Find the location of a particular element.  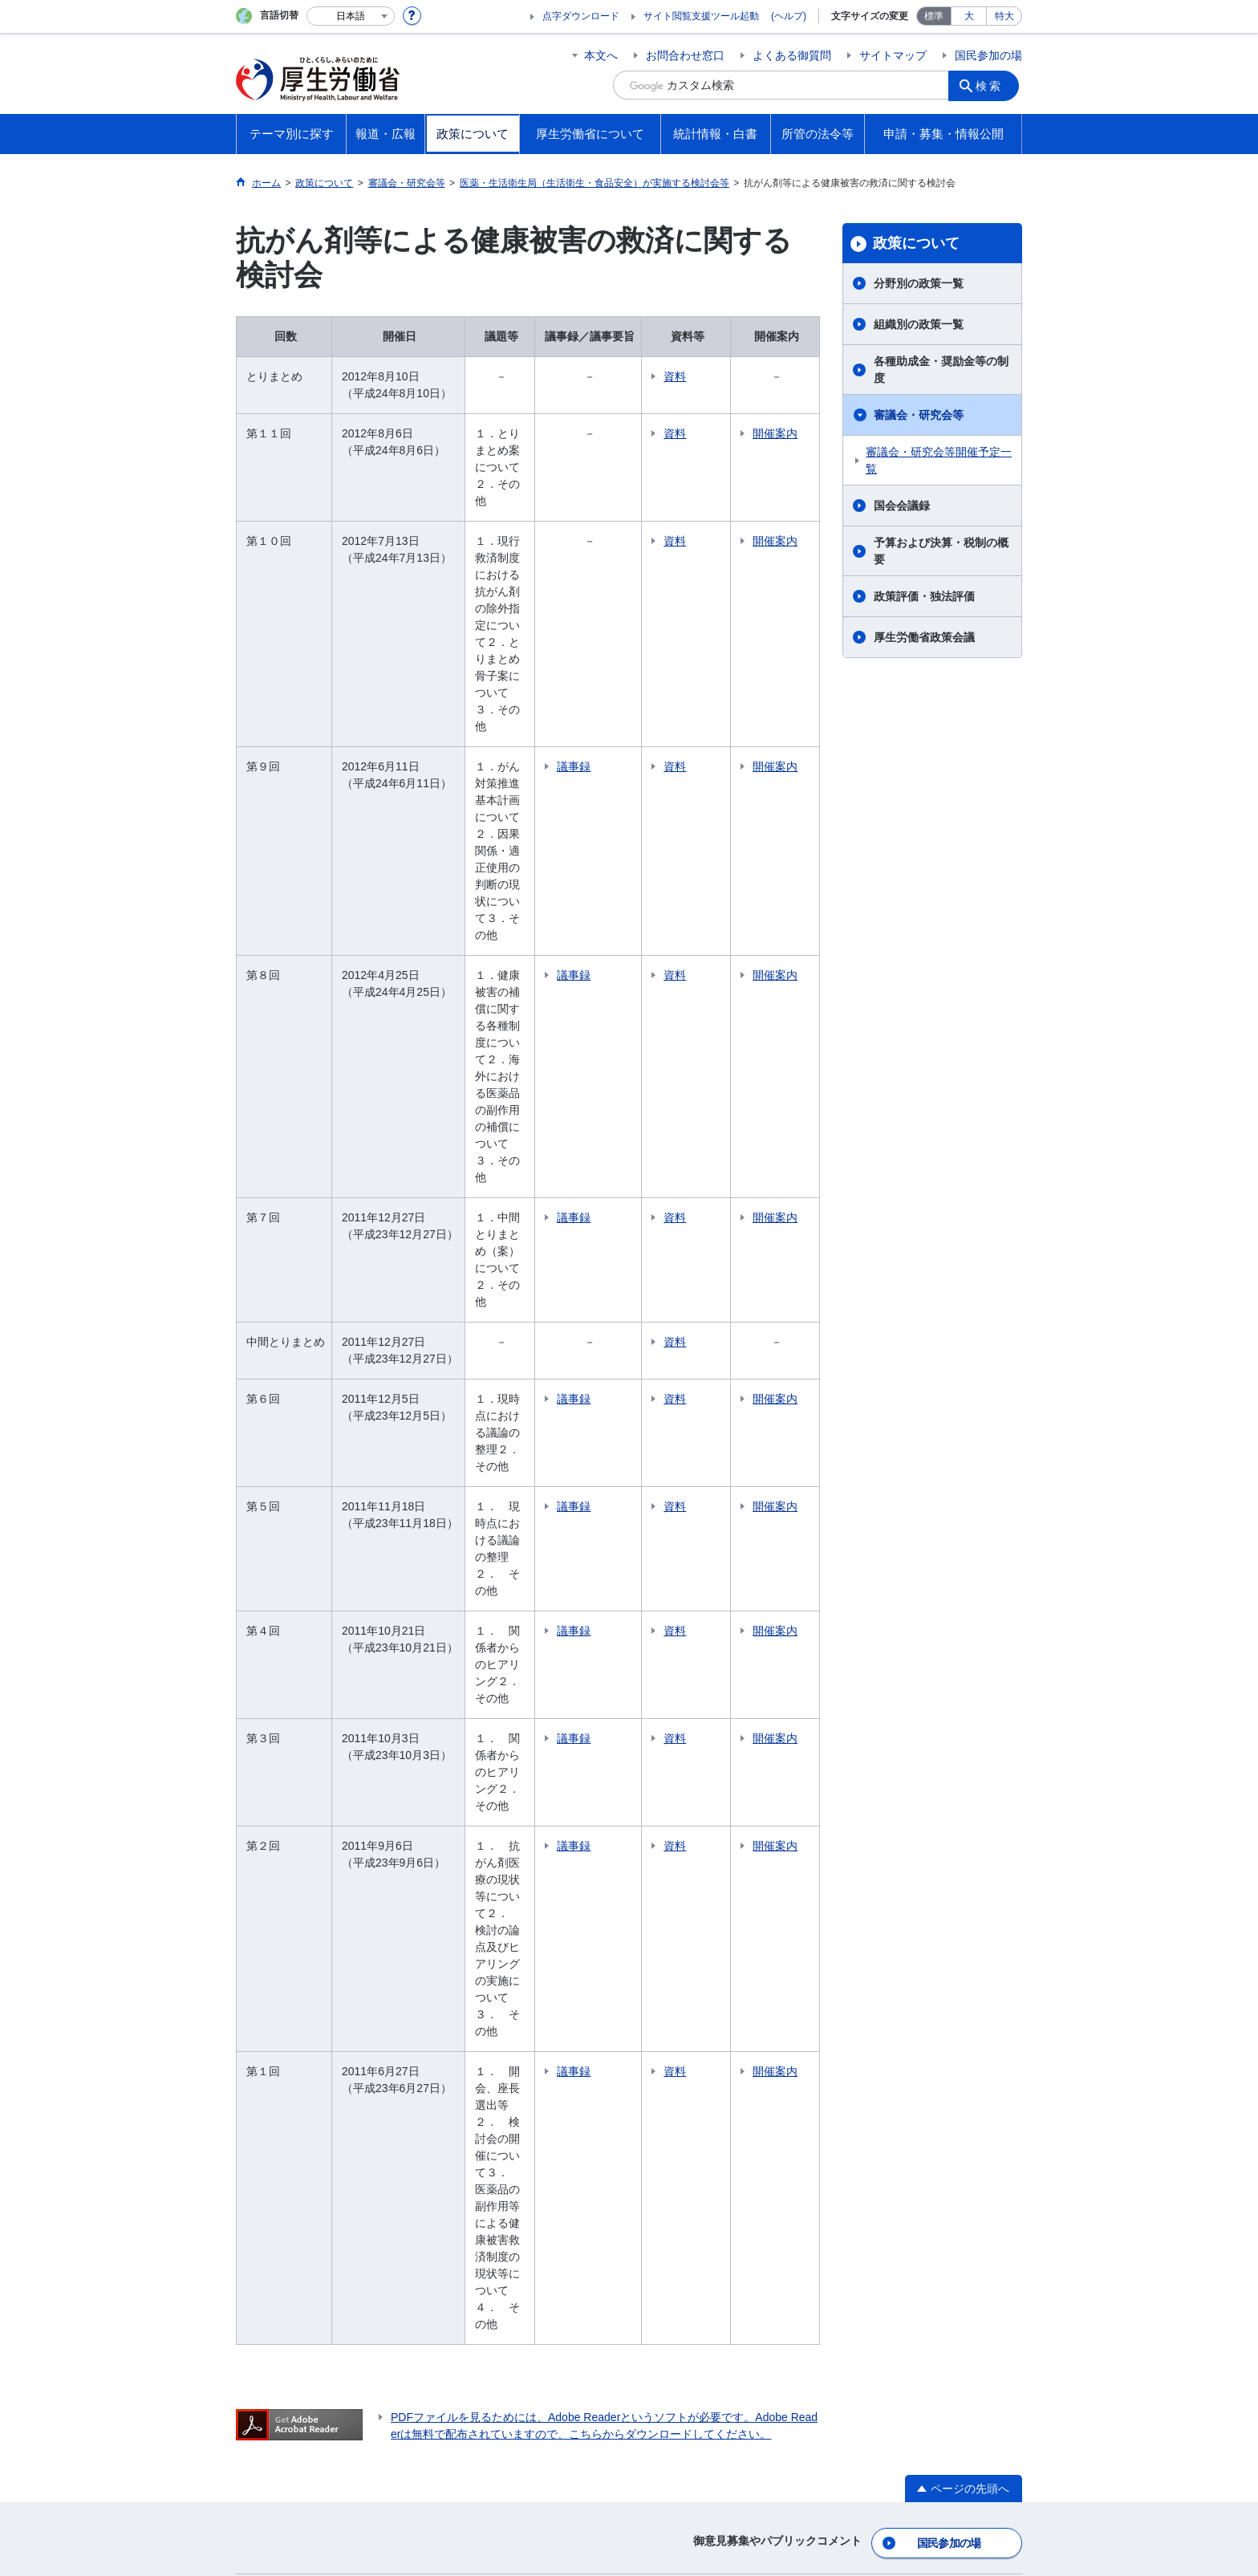

政策について is located at coordinates (916, 243).